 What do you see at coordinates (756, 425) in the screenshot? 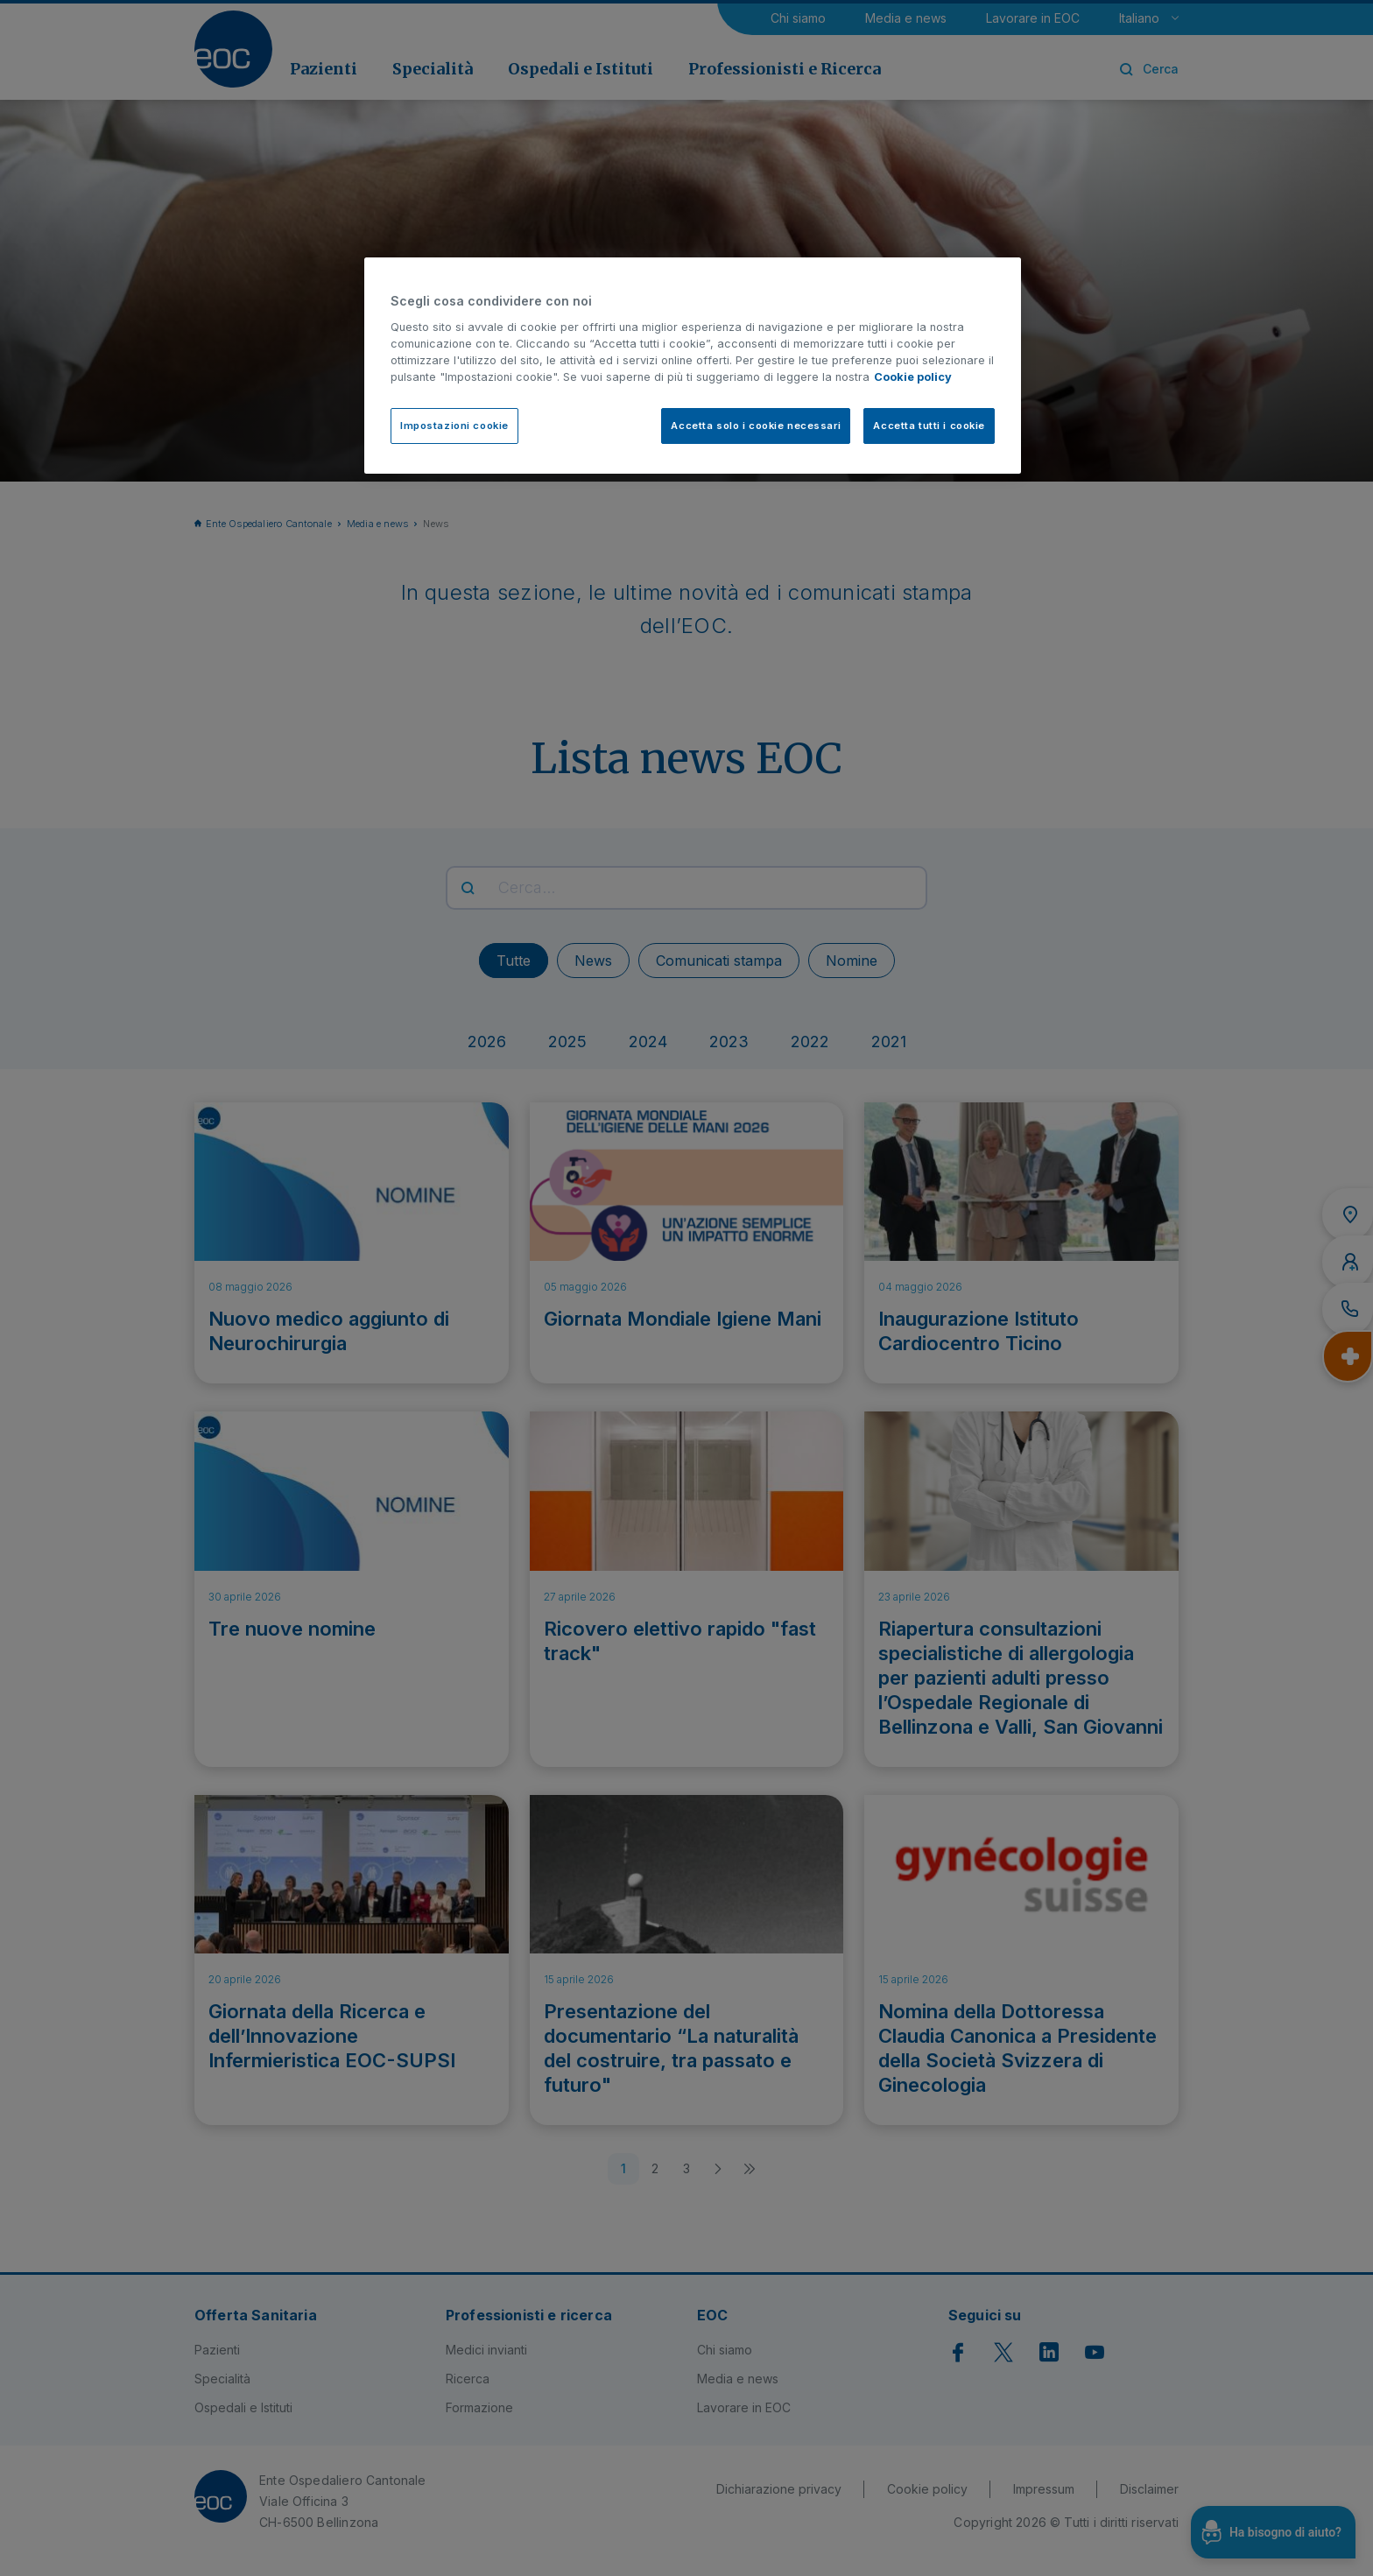
I see `Accetta solo i cookie necessari` at bounding box center [756, 425].